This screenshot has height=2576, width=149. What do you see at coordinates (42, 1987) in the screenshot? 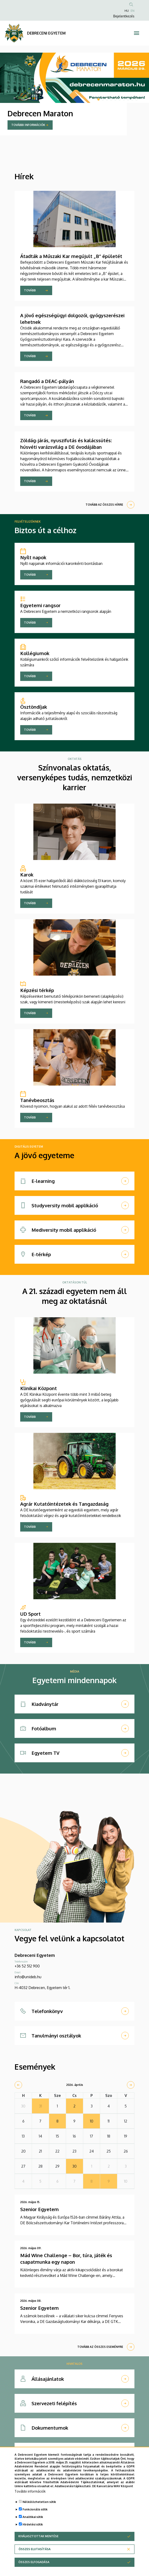
I see `H-4032 Debrecen, Egyetem tér 1.` at bounding box center [42, 1987].